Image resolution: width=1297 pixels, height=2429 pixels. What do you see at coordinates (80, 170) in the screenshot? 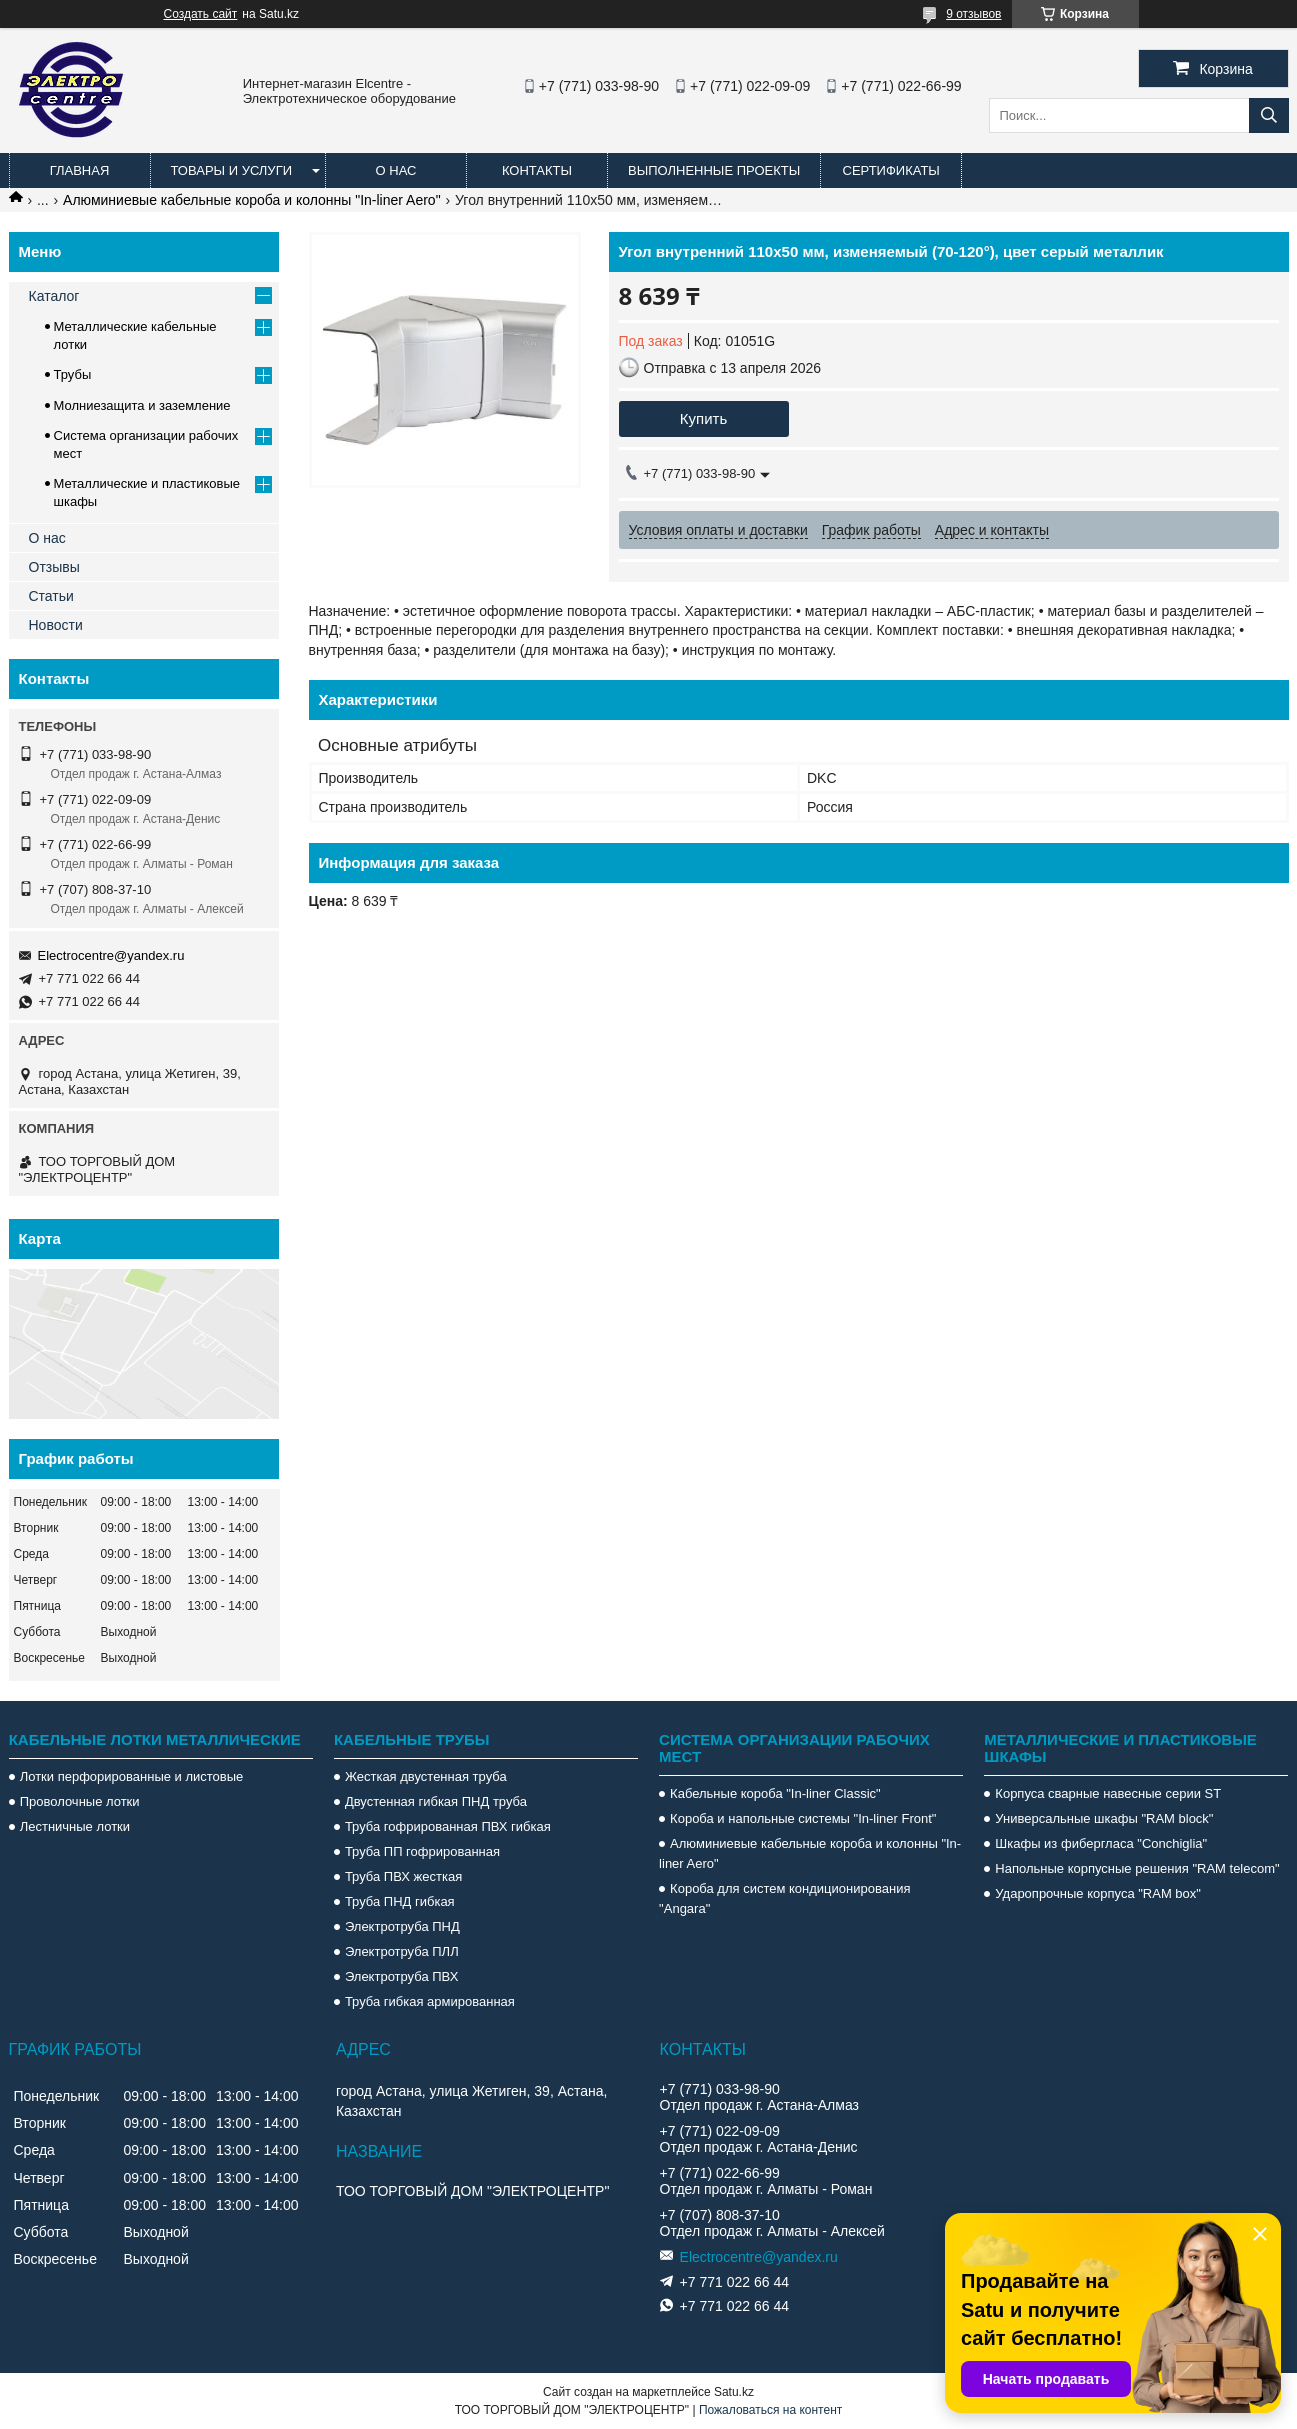
I see `Главная` at bounding box center [80, 170].